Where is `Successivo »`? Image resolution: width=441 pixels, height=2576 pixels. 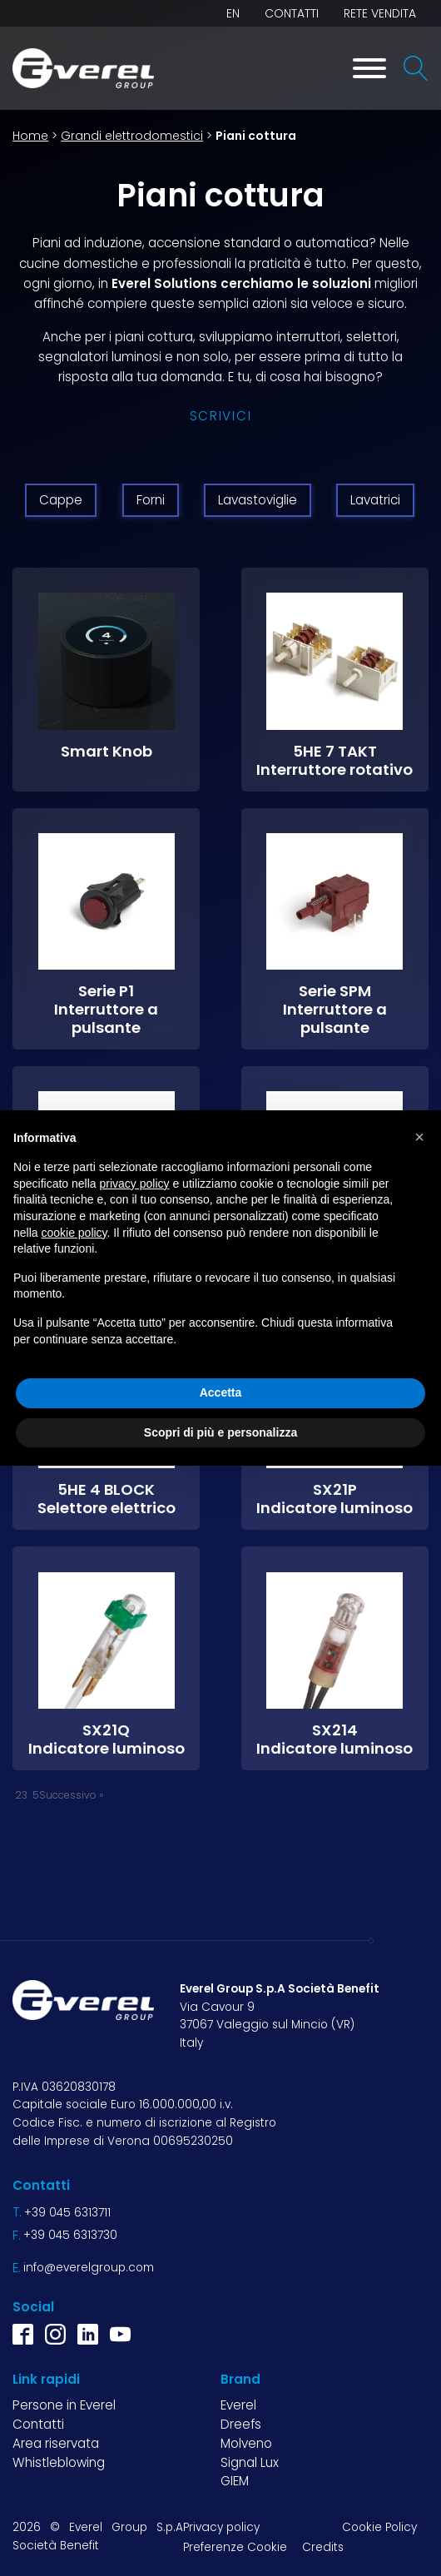
Successivo » is located at coordinates (71, 1795).